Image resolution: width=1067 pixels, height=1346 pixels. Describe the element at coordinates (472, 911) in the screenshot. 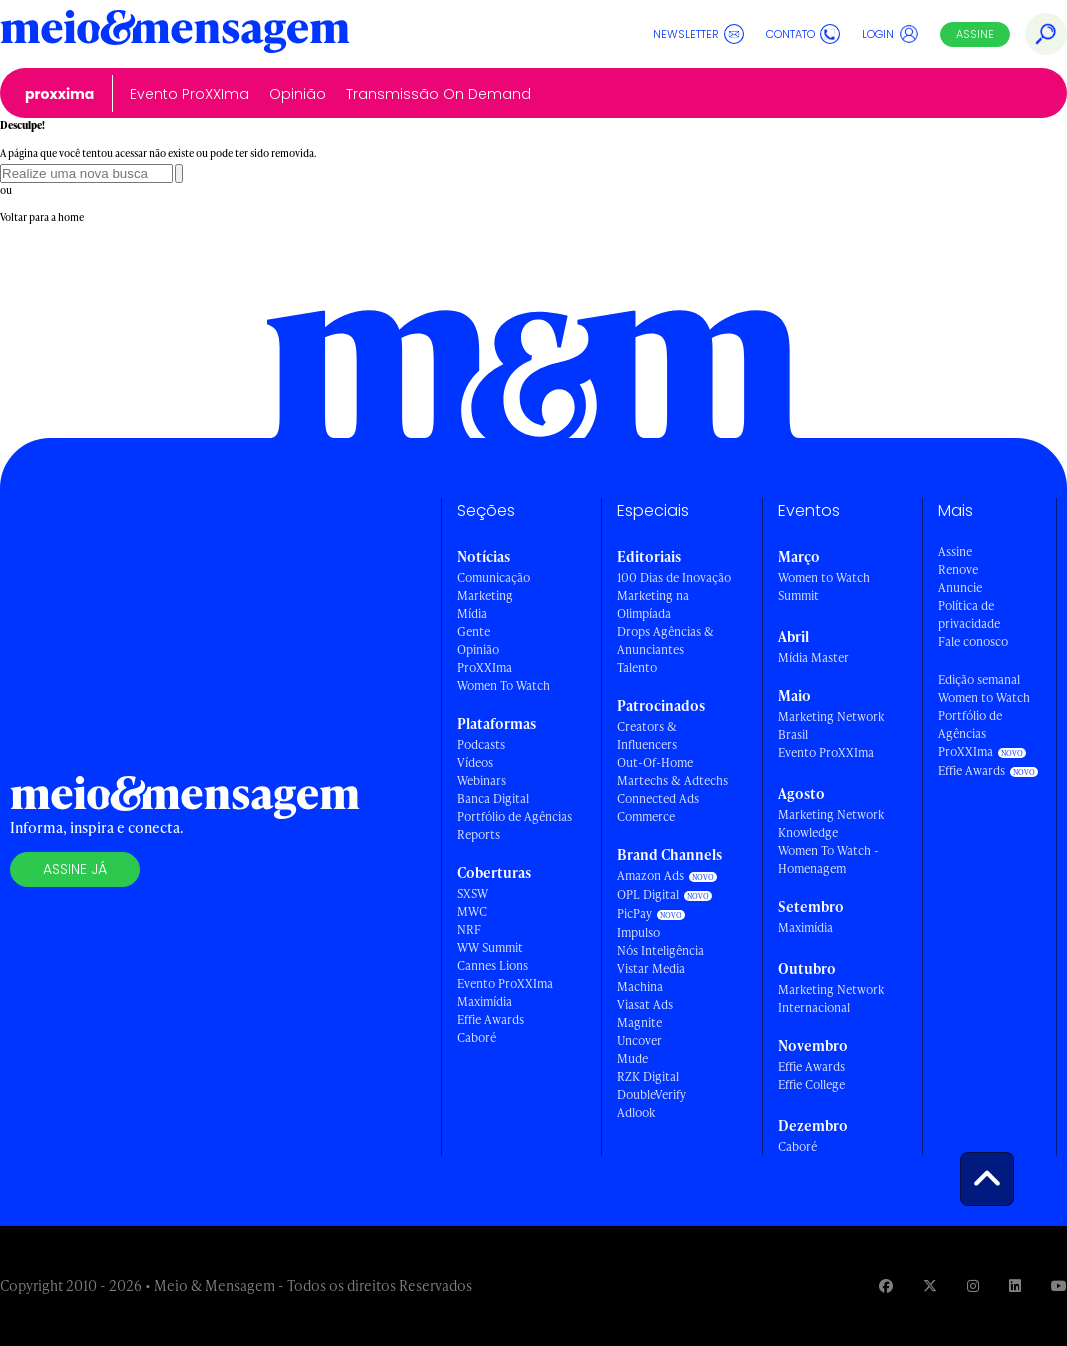

I see `MWC` at that location.